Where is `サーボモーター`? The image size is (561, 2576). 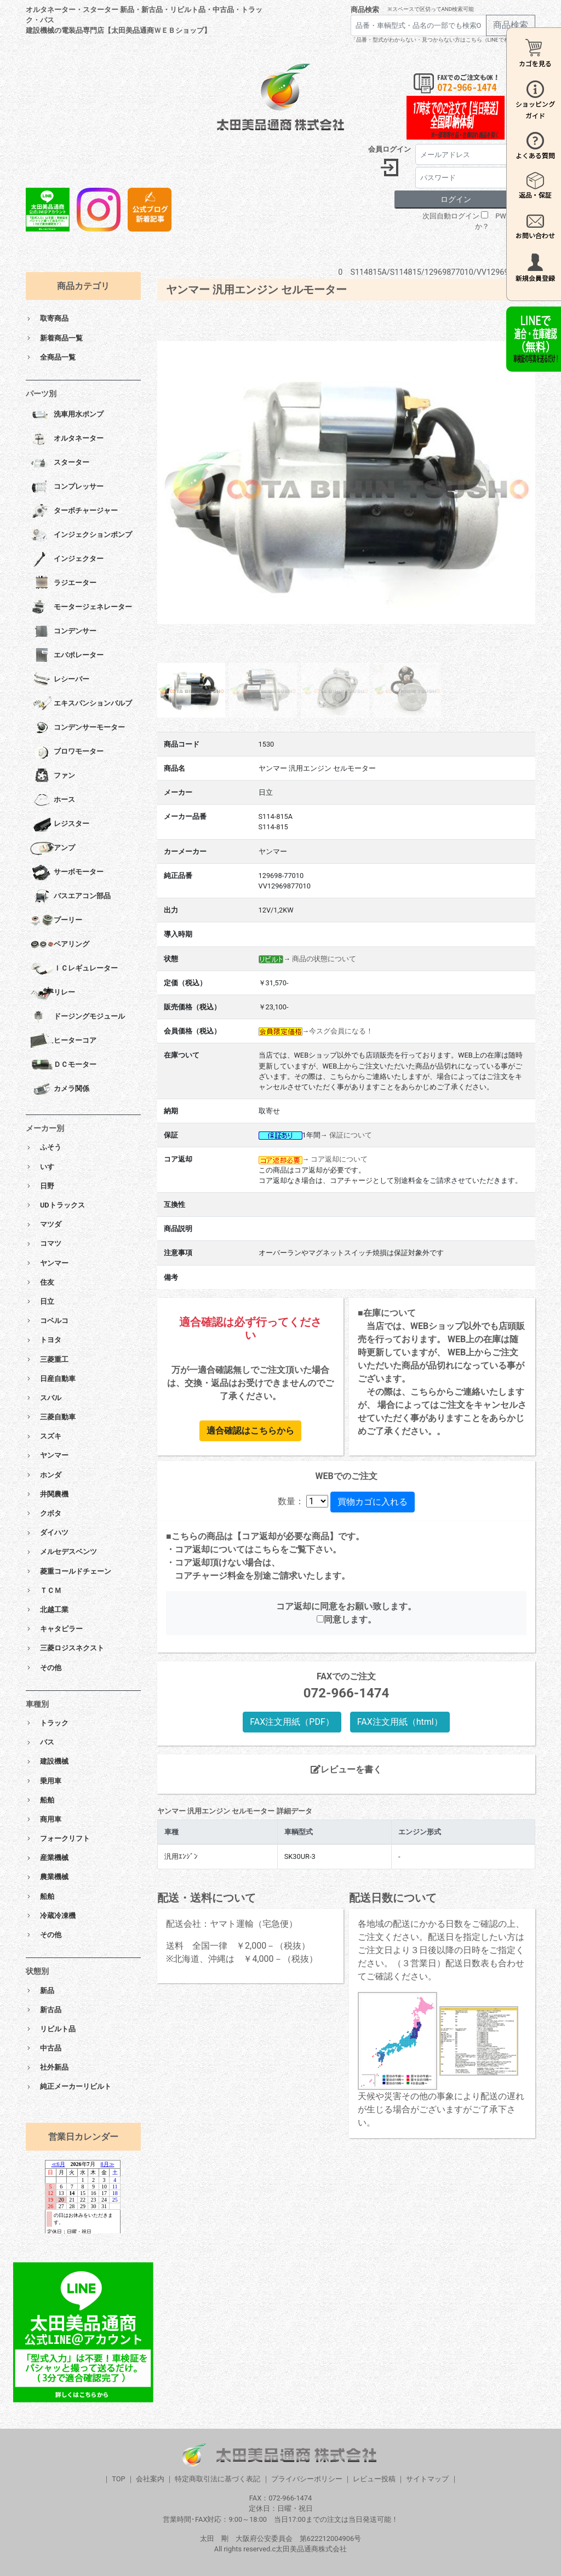
サーボモーター is located at coordinates (67, 872).